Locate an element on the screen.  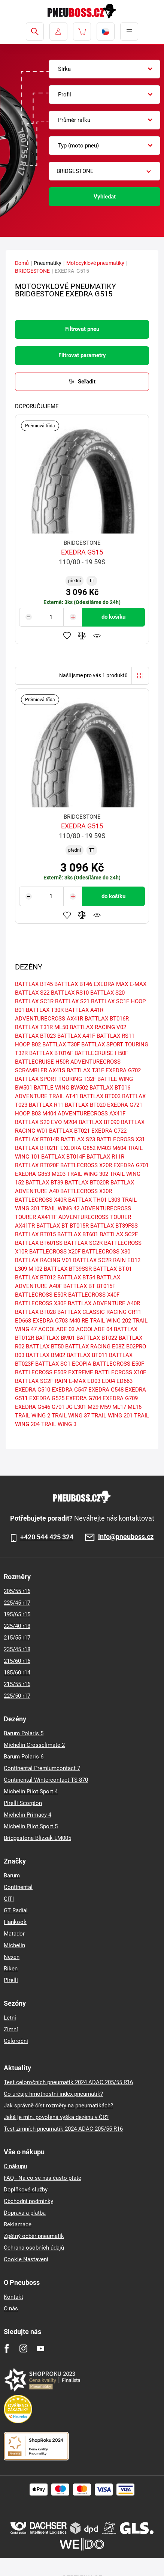
BATTLAX BT54 is located at coordinates (76, 1277).